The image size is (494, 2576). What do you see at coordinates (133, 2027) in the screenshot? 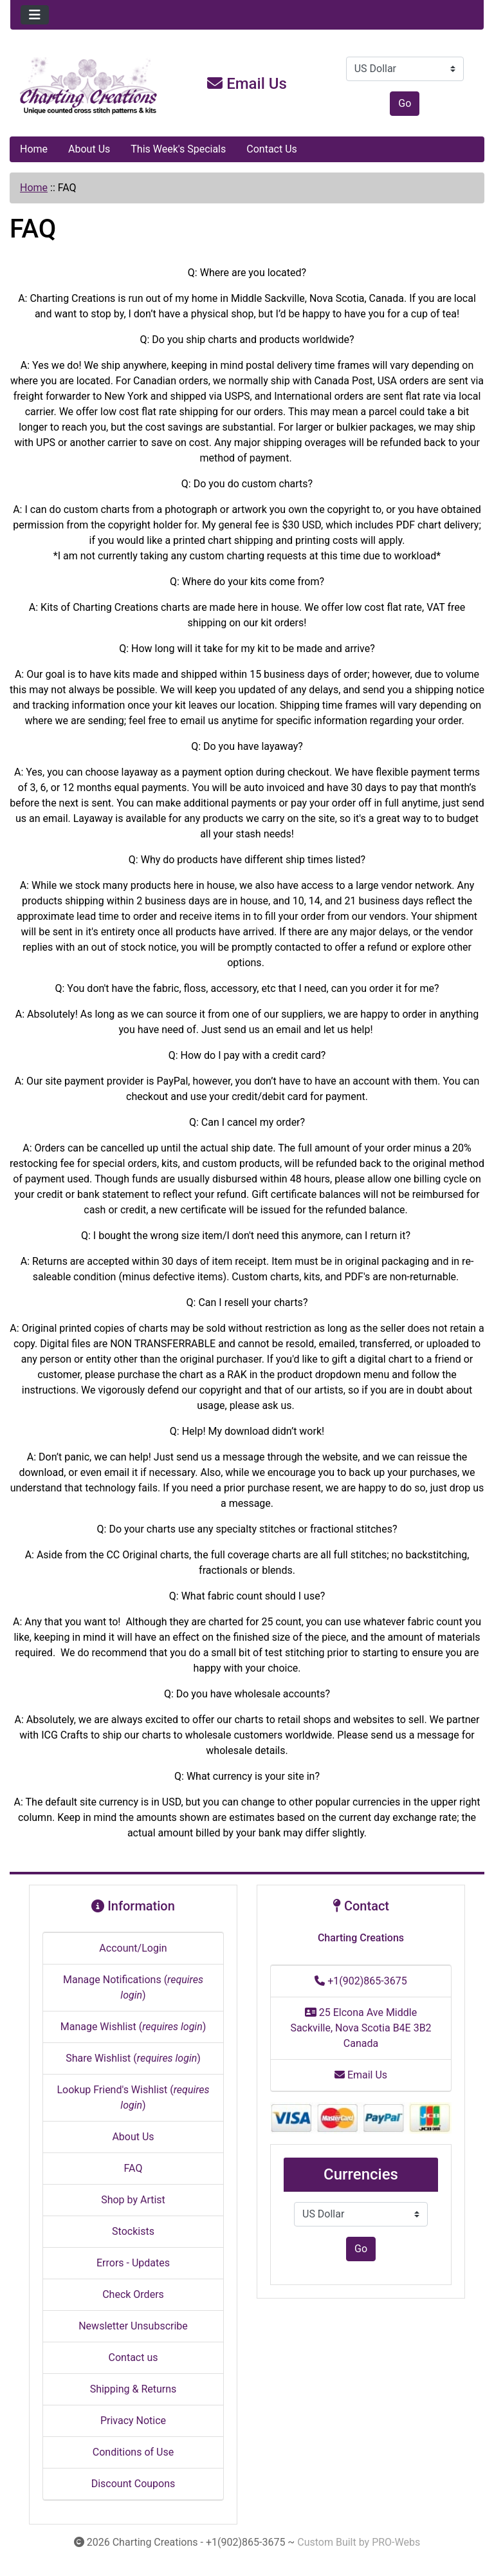
I see `Manage Wishlist ()` at bounding box center [133, 2027].